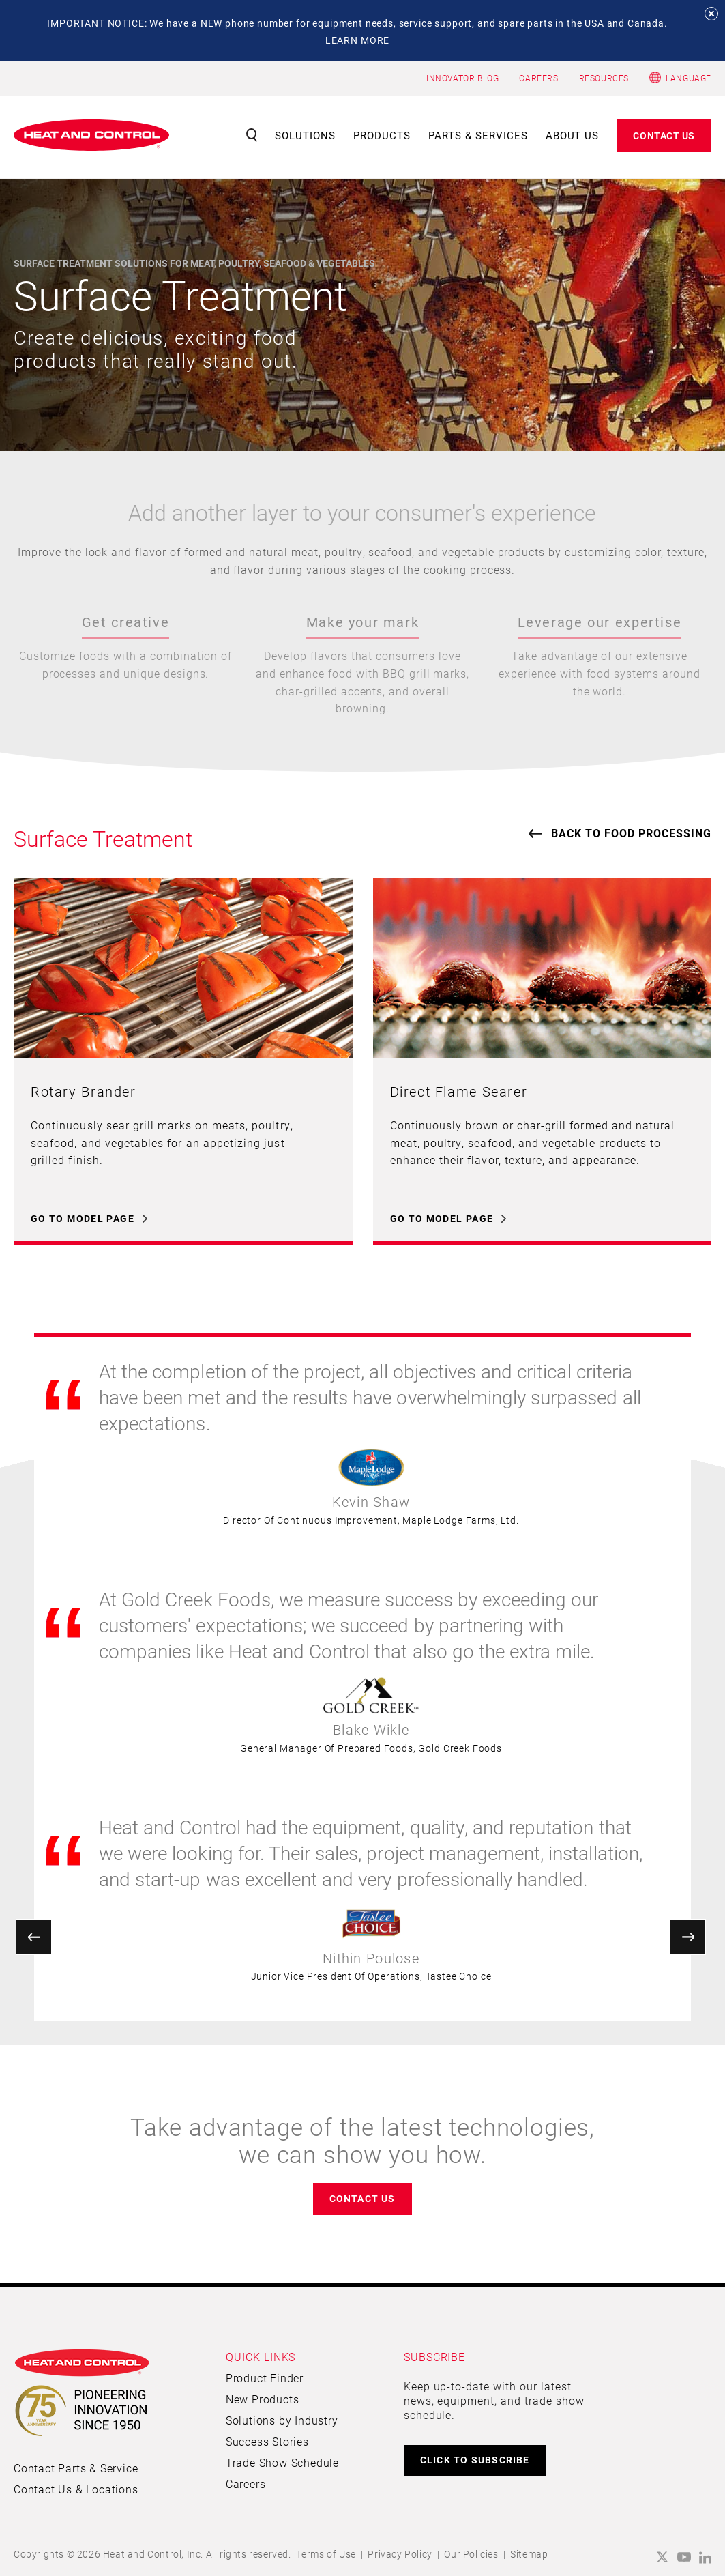 This screenshot has height=2576, width=725. Describe the element at coordinates (267, 2441) in the screenshot. I see `Success Stories` at that location.